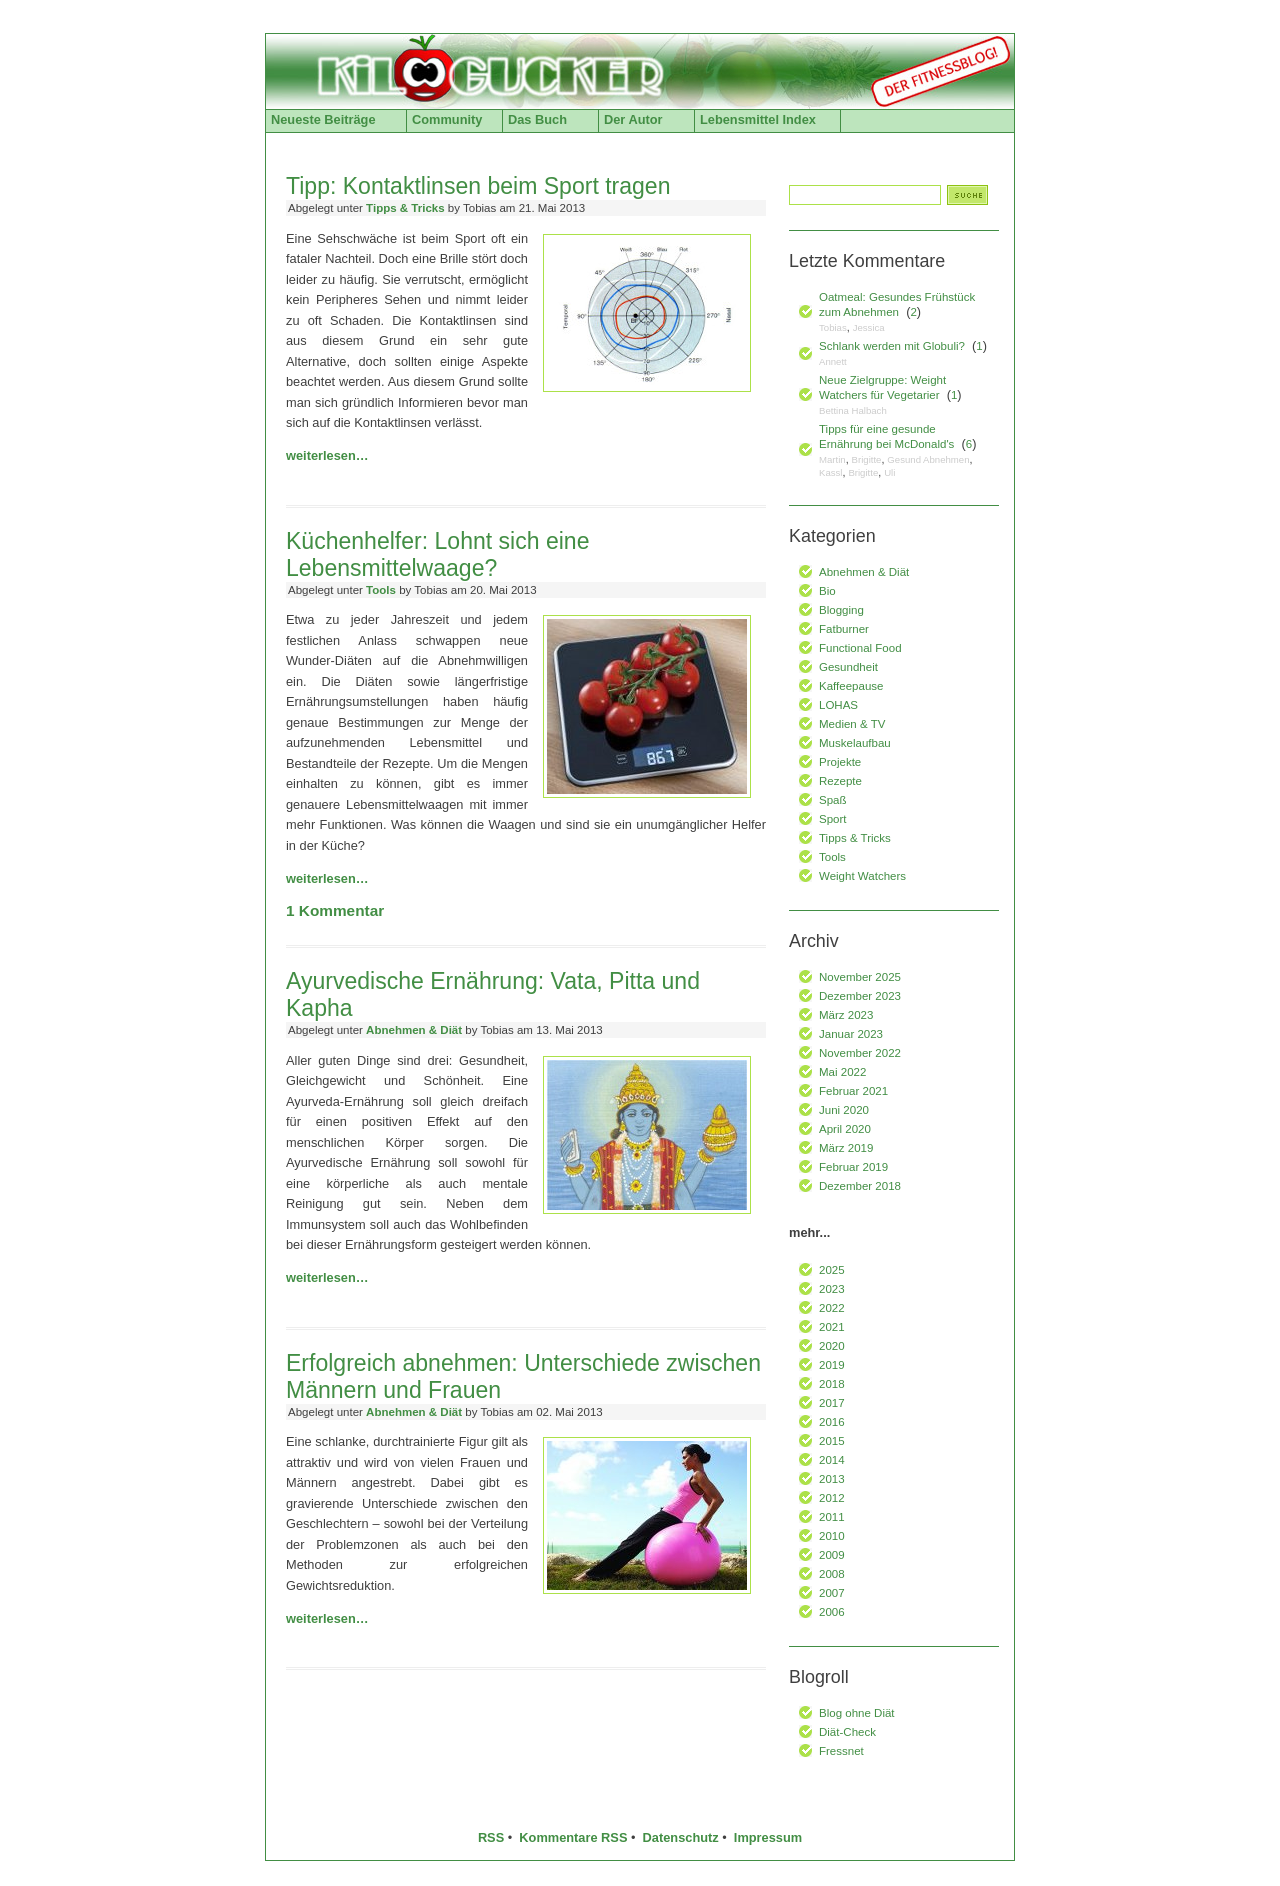 Image resolution: width=1280 pixels, height=1886 pixels. What do you see at coordinates (447, 119) in the screenshot?
I see `Community` at bounding box center [447, 119].